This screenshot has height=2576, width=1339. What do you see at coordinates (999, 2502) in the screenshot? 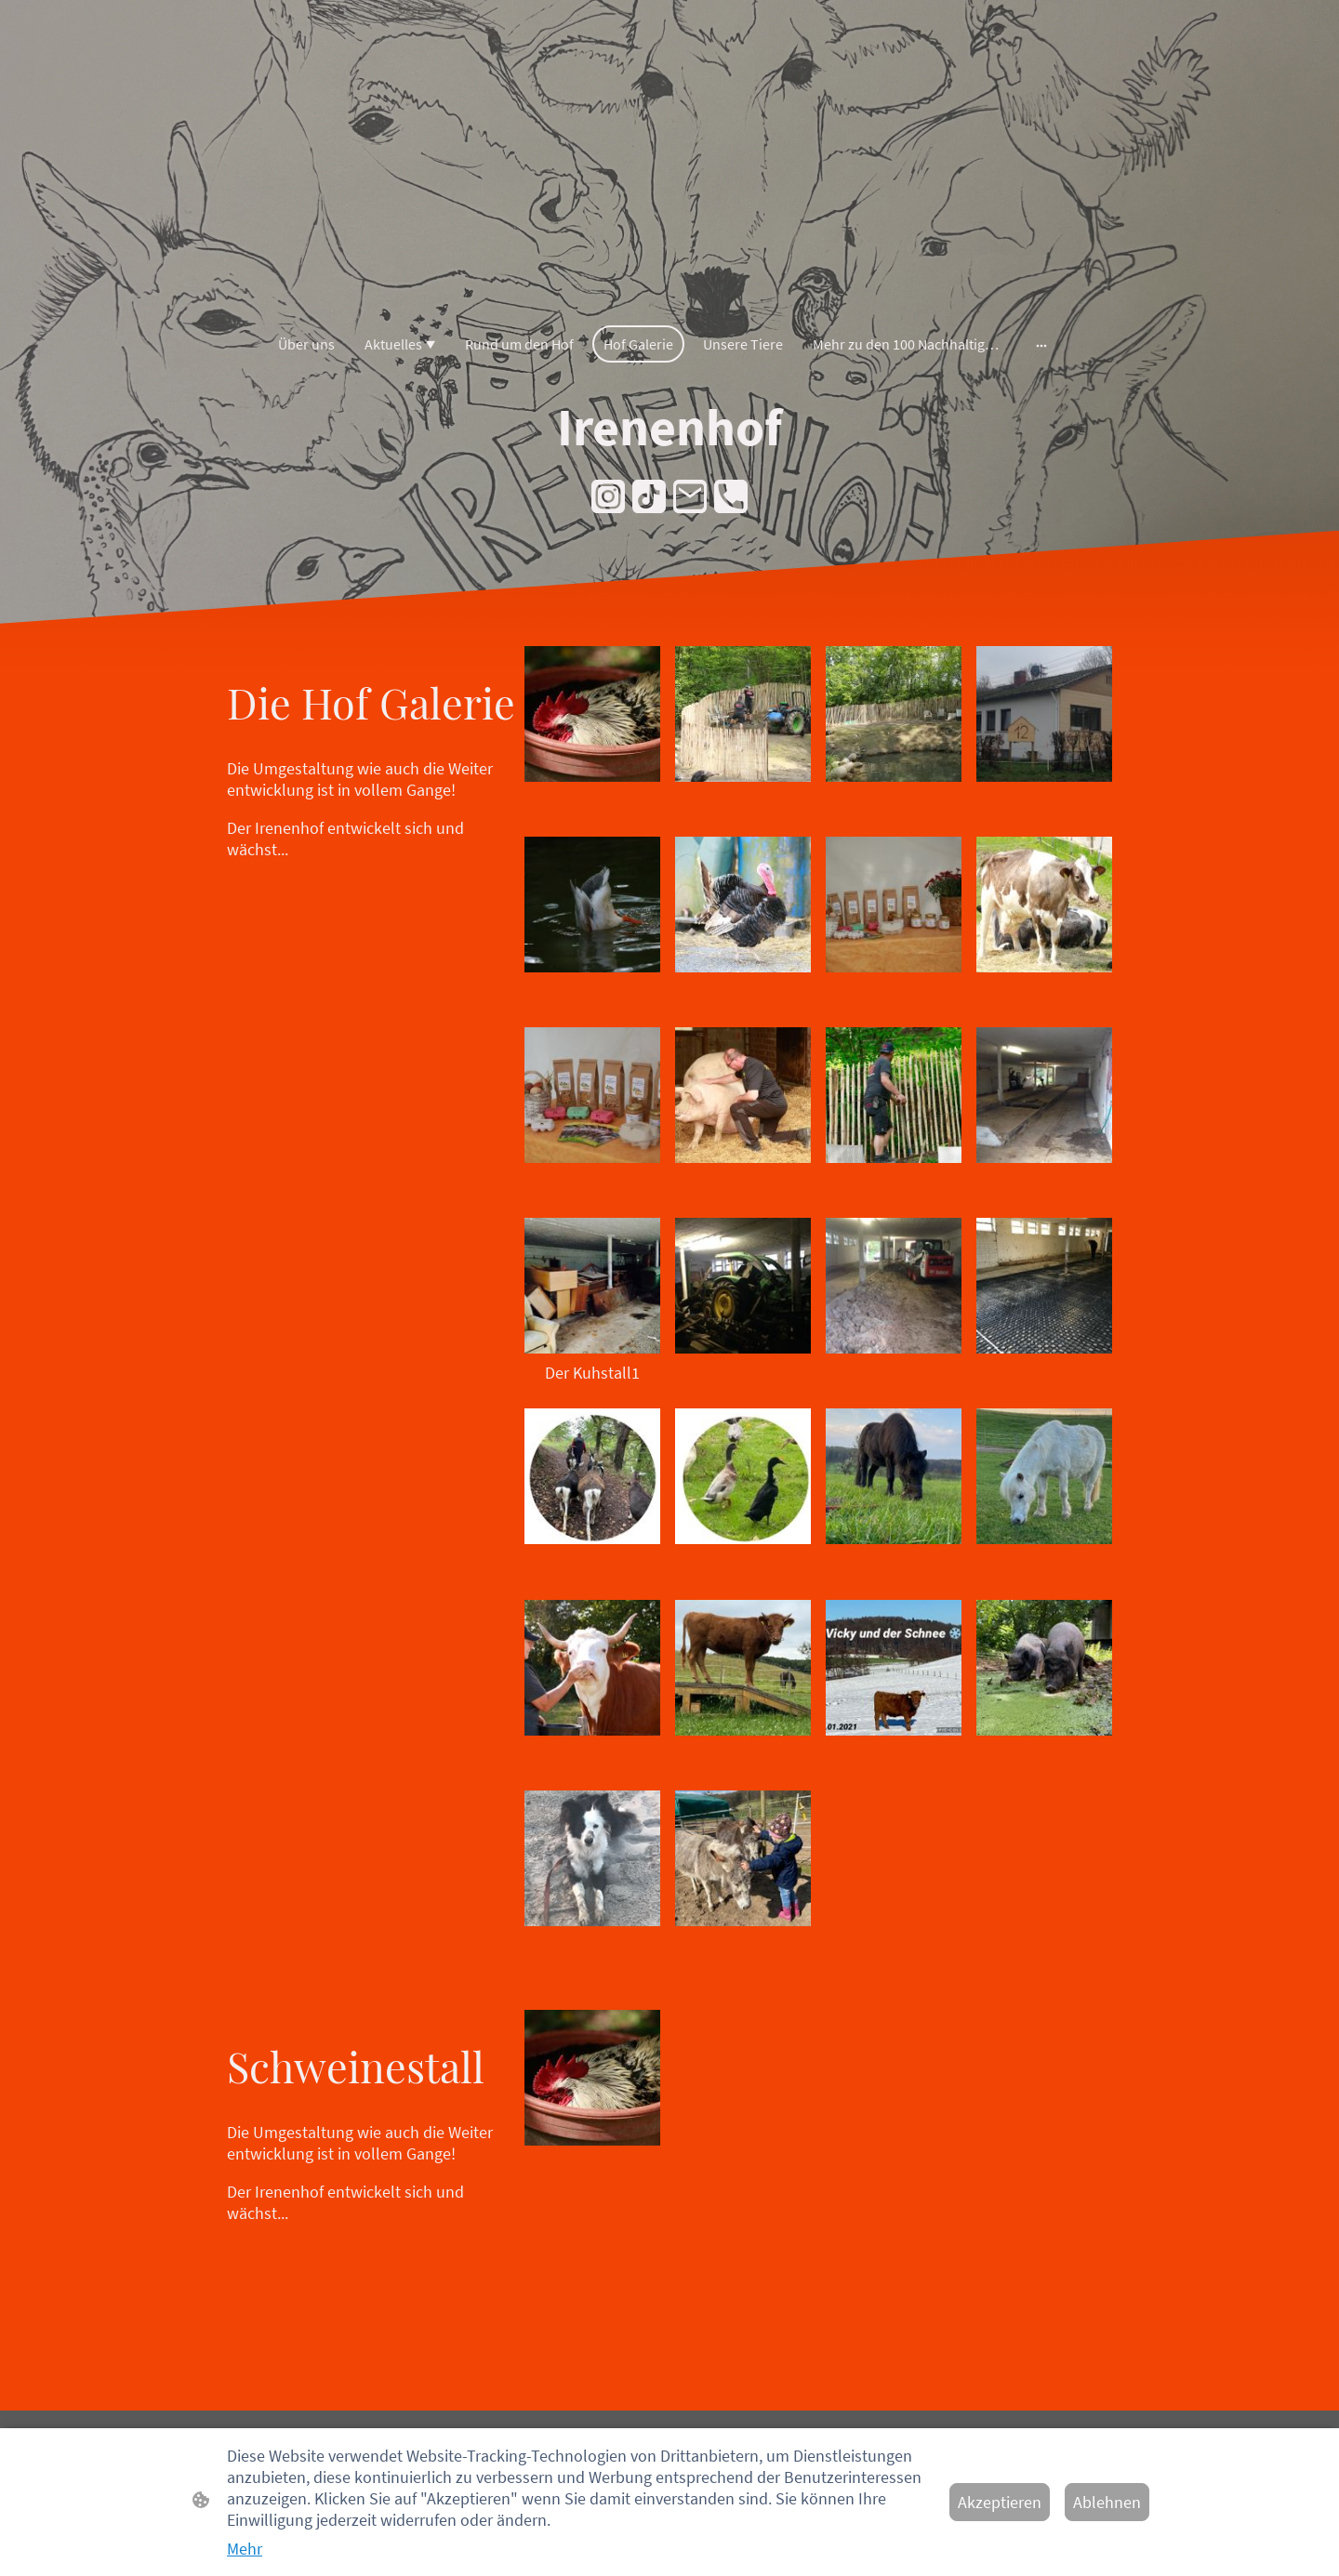
I see `Akzeptieren` at bounding box center [999, 2502].